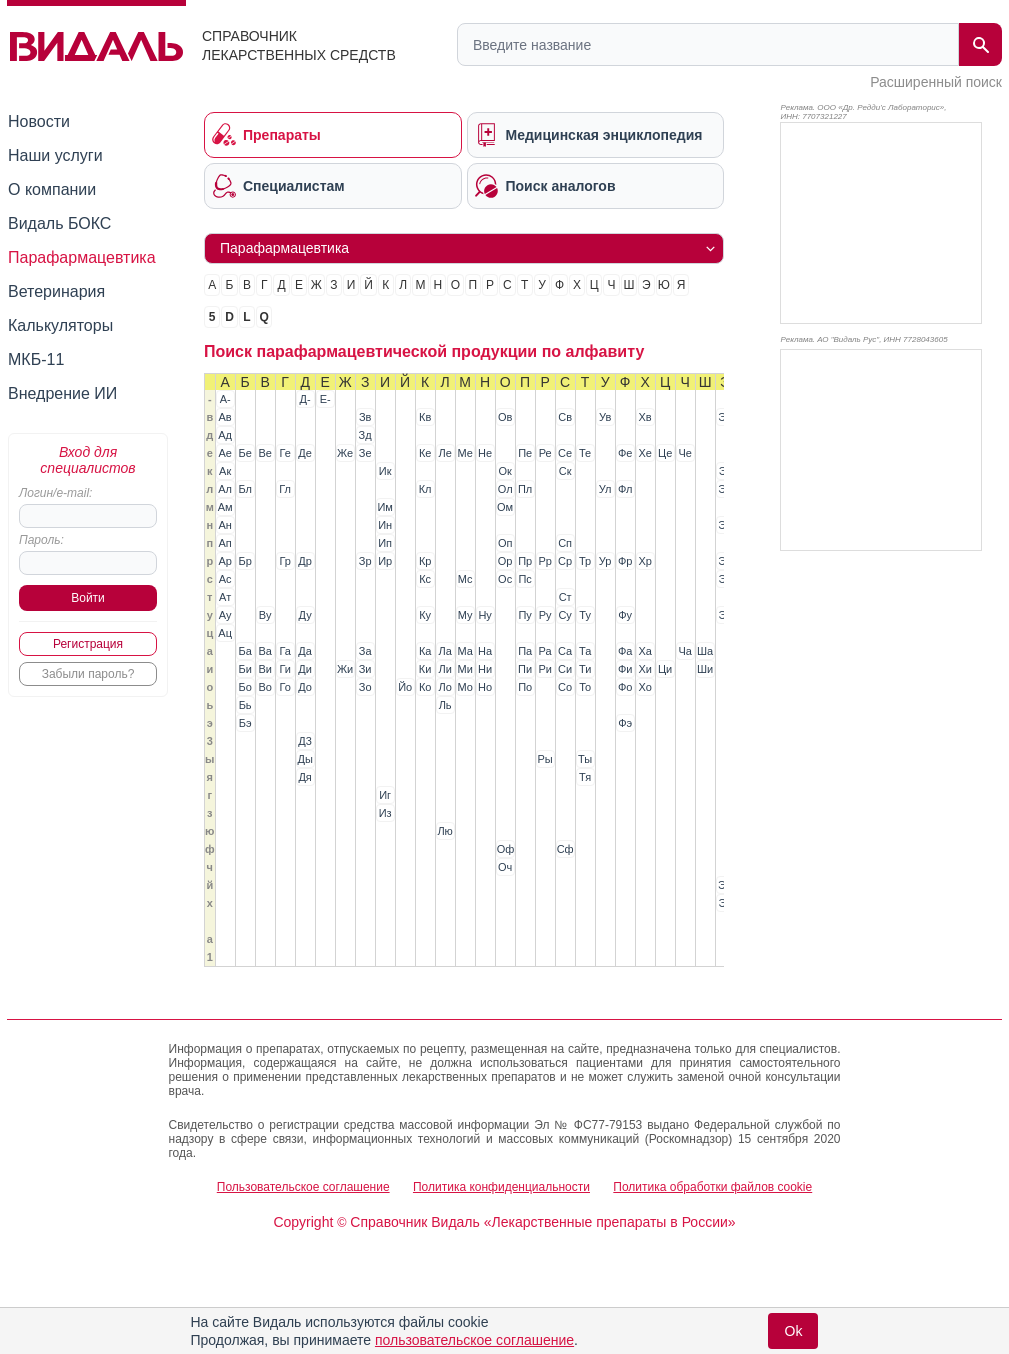 Image resolution: width=1009 pixels, height=1354 pixels. I want to click on Ты, so click(585, 759).